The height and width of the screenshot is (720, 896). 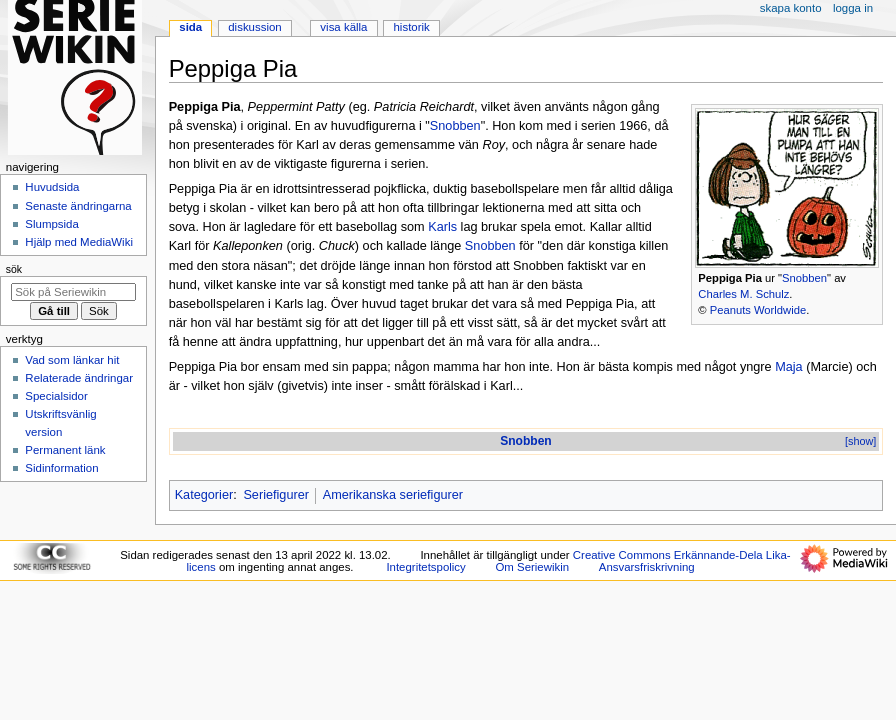 What do you see at coordinates (789, 367) in the screenshot?
I see `Maja` at bounding box center [789, 367].